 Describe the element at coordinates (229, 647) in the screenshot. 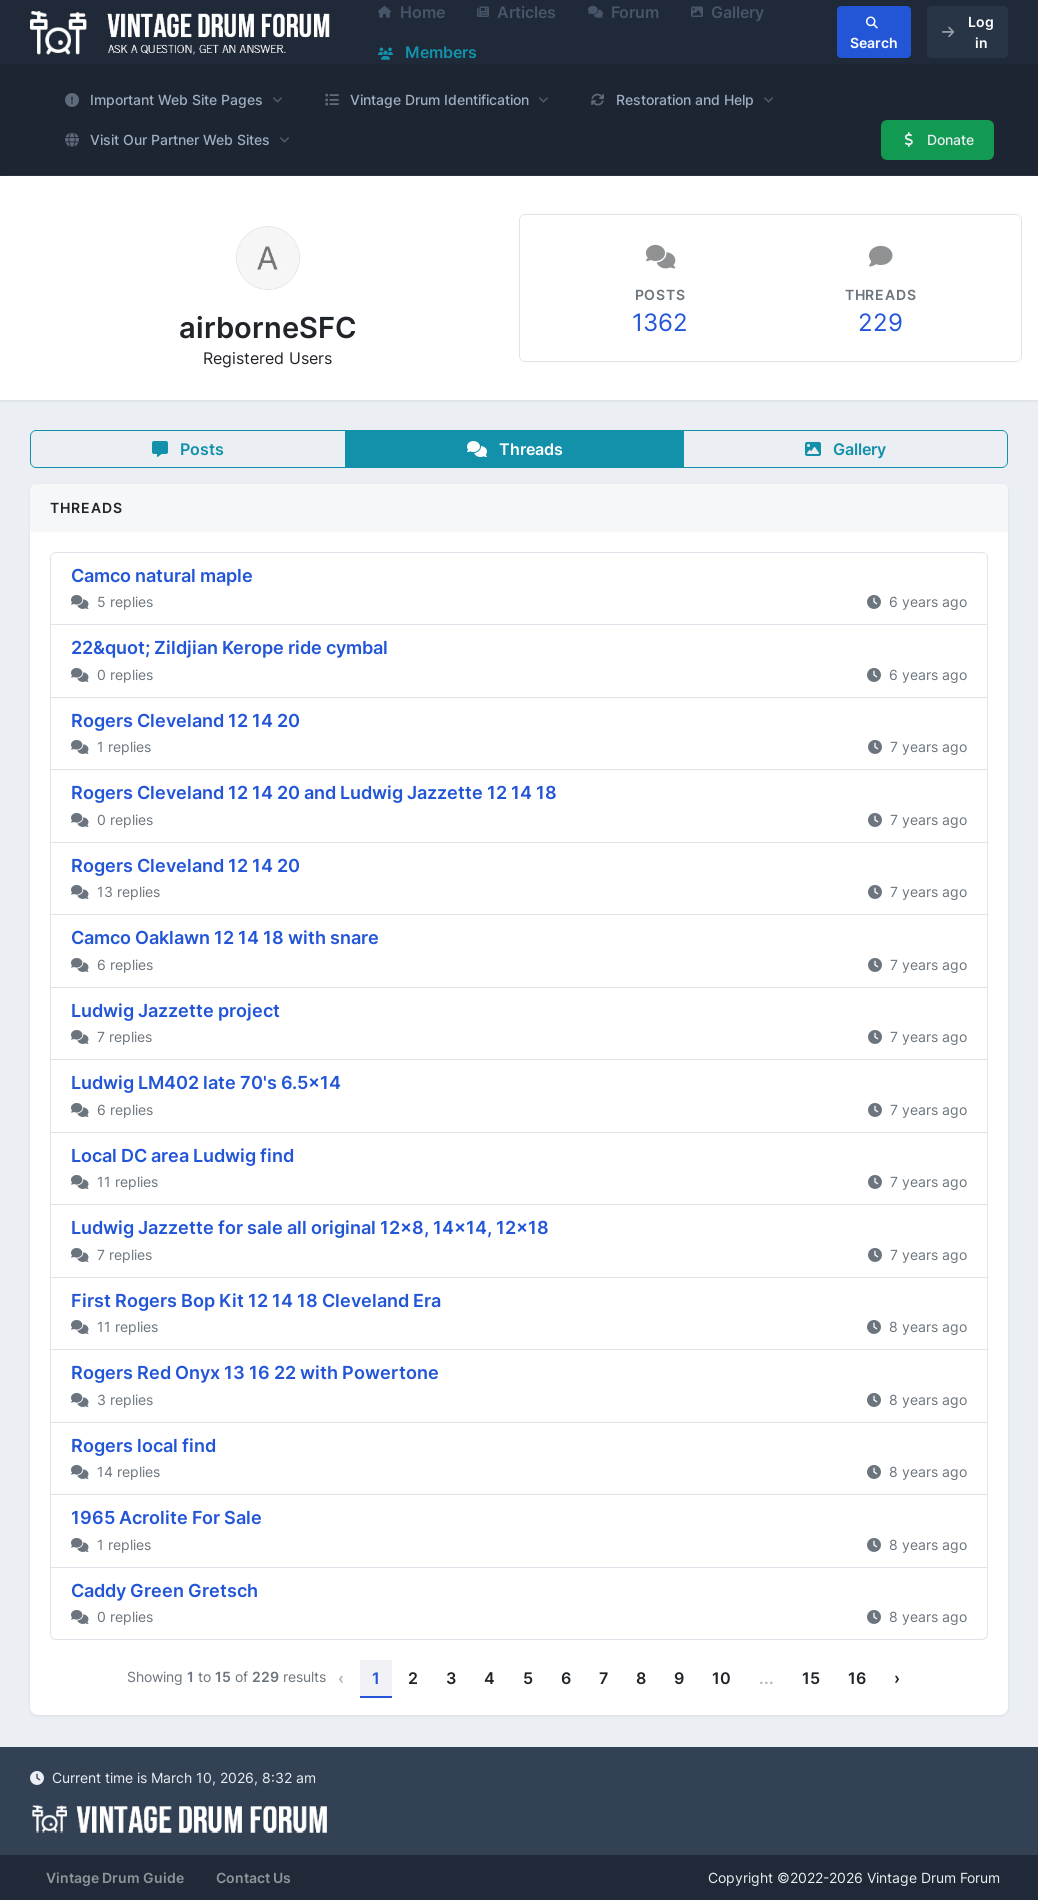

I see `22&quot; Zildjian Kerope ride cymbal` at that location.